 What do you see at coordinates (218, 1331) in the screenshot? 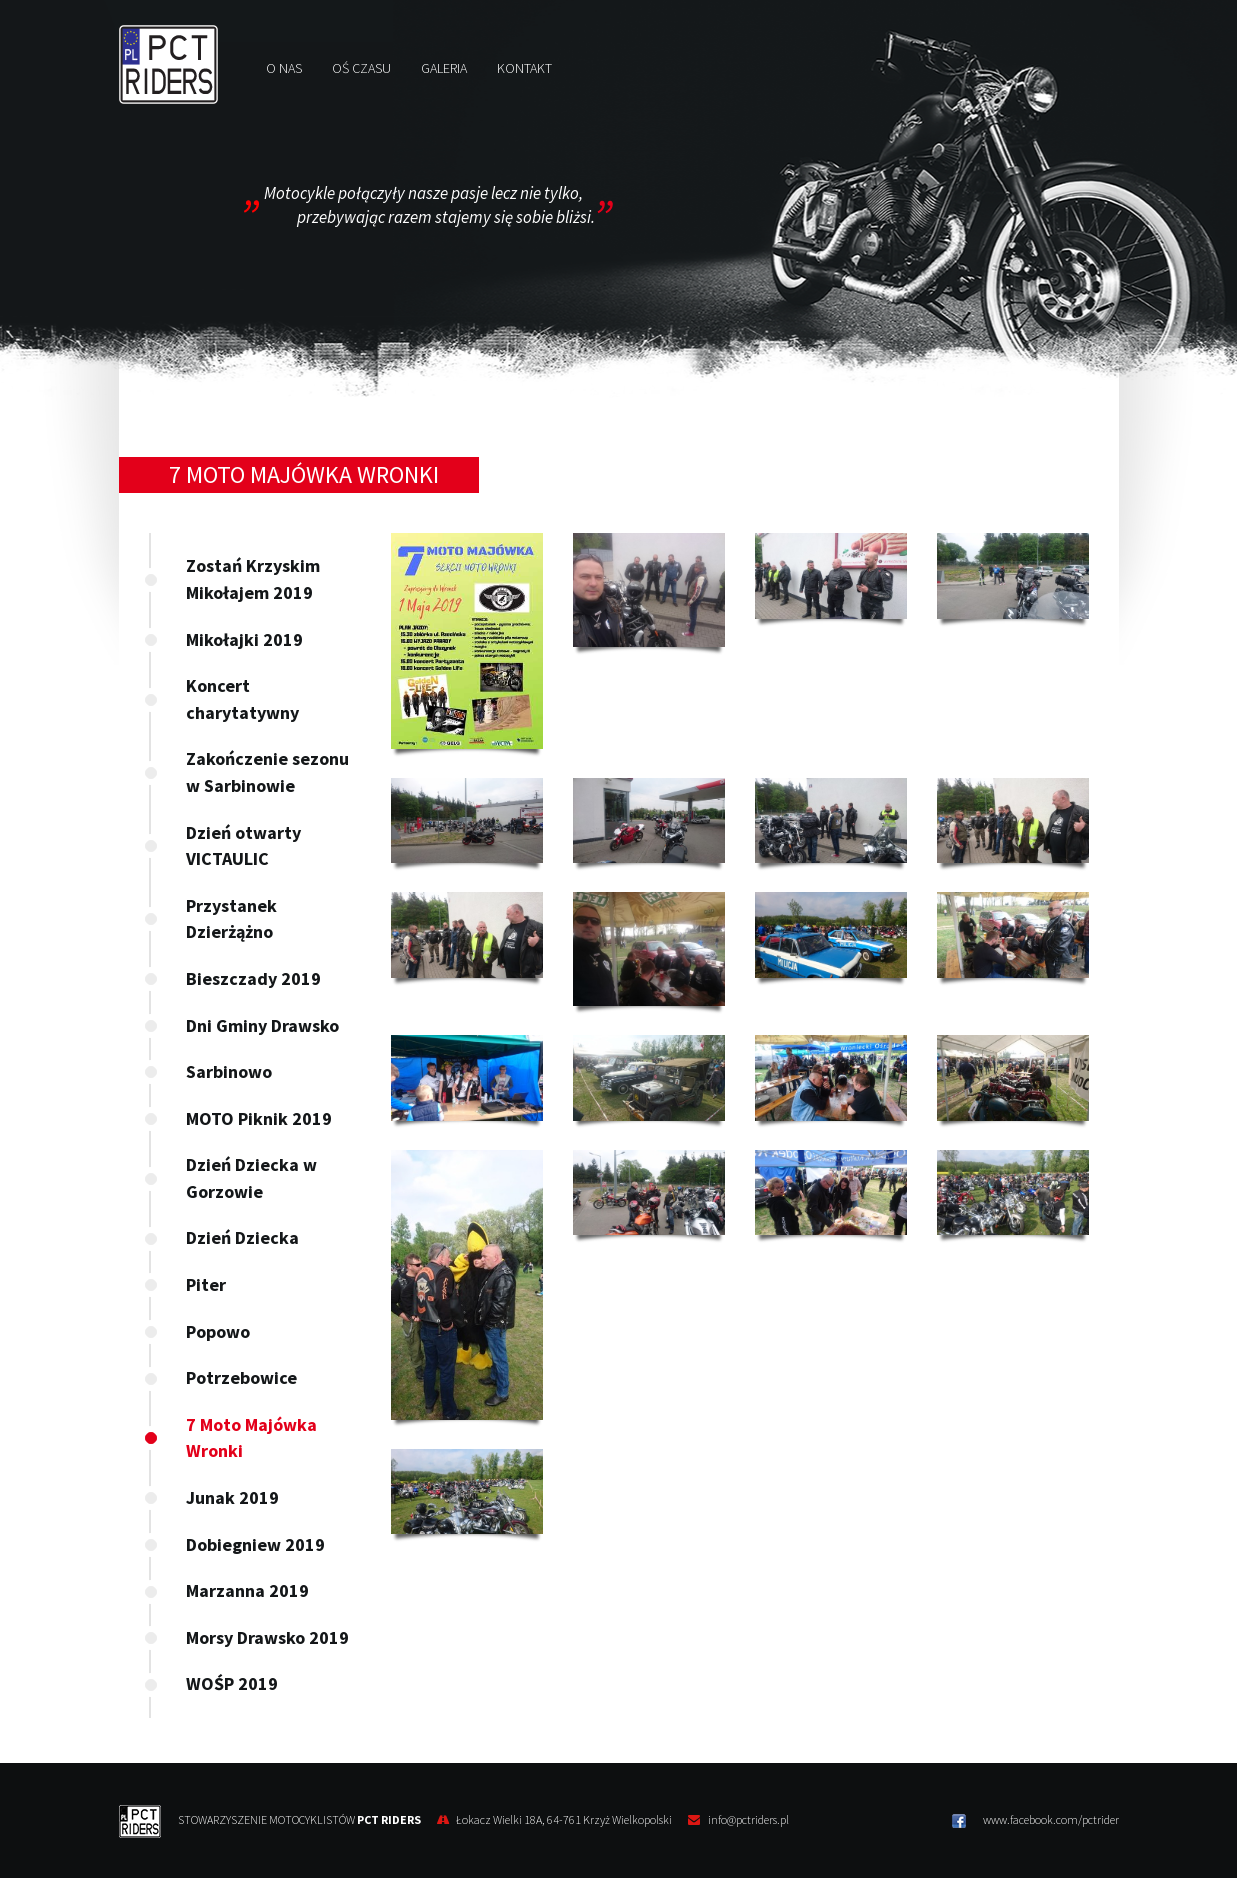
I see `Popowo` at bounding box center [218, 1331].